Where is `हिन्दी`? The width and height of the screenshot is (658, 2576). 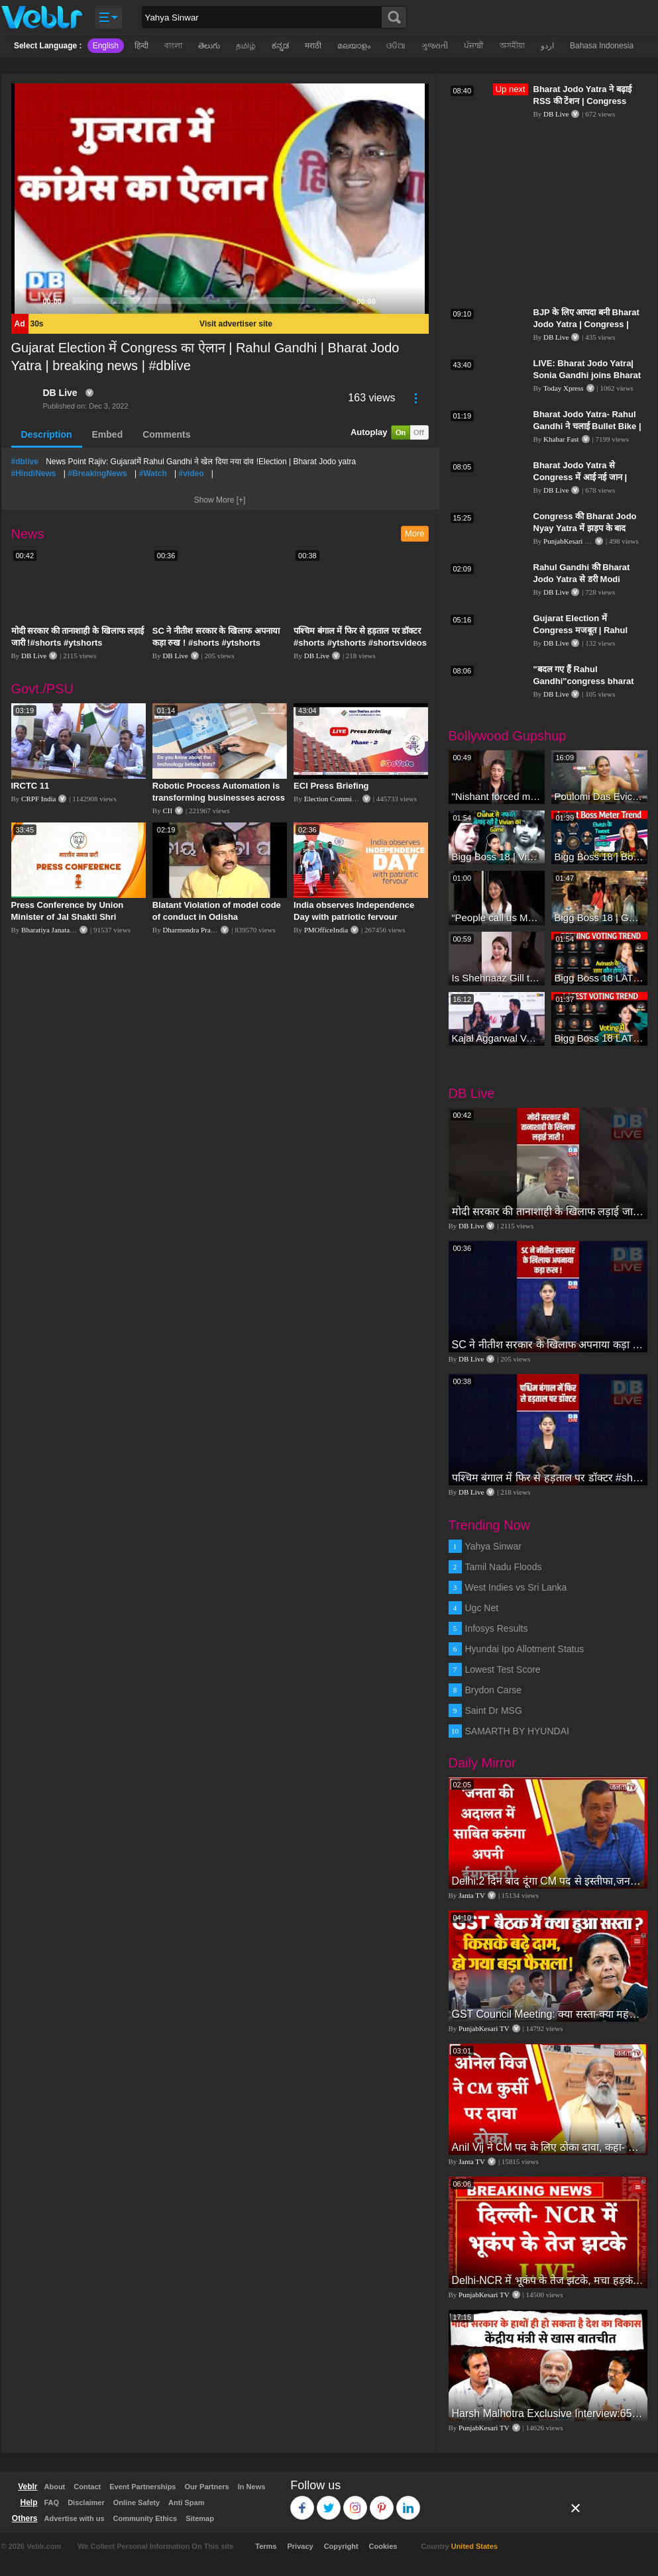 हिन्दी is located at coordinates (141, 45).